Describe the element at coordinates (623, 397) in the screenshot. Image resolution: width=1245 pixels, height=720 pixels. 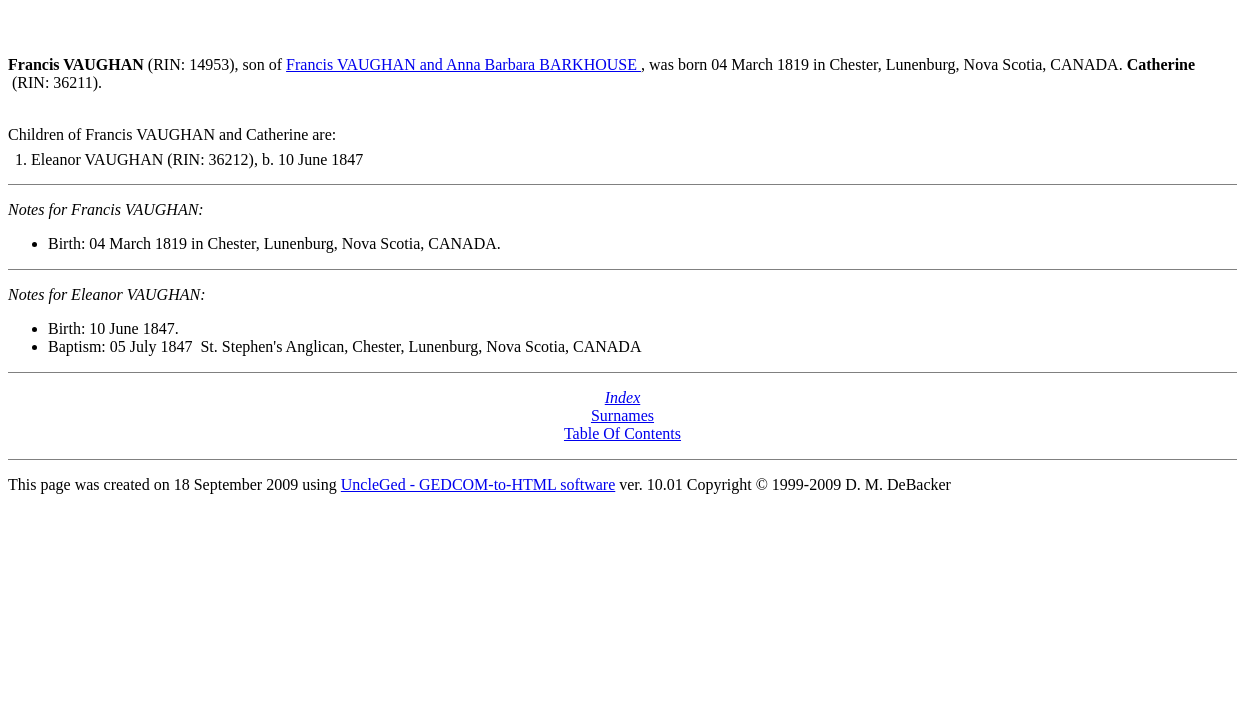
I see `Index` at that location.